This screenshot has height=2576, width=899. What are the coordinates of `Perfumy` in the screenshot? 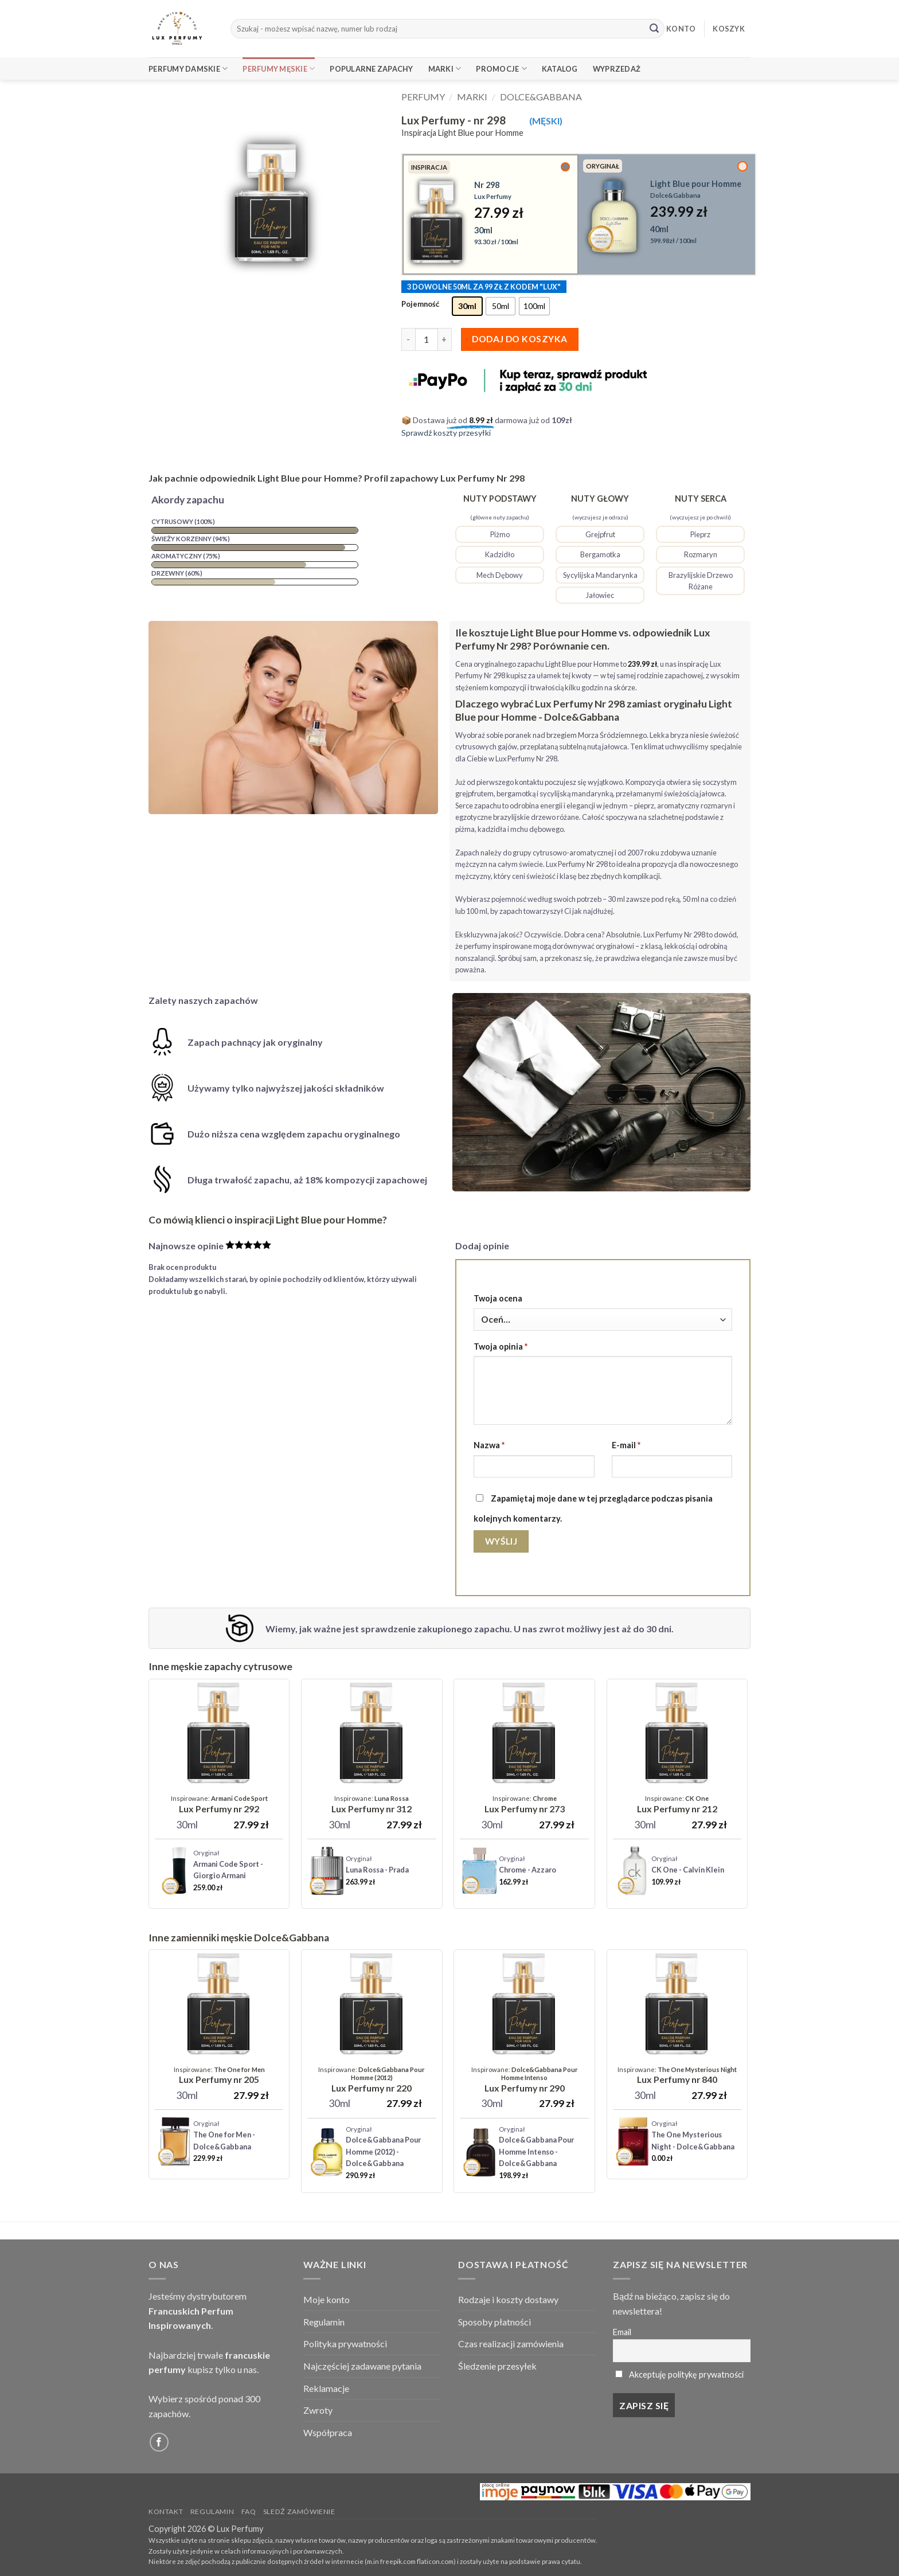 It's located at (423, 96).